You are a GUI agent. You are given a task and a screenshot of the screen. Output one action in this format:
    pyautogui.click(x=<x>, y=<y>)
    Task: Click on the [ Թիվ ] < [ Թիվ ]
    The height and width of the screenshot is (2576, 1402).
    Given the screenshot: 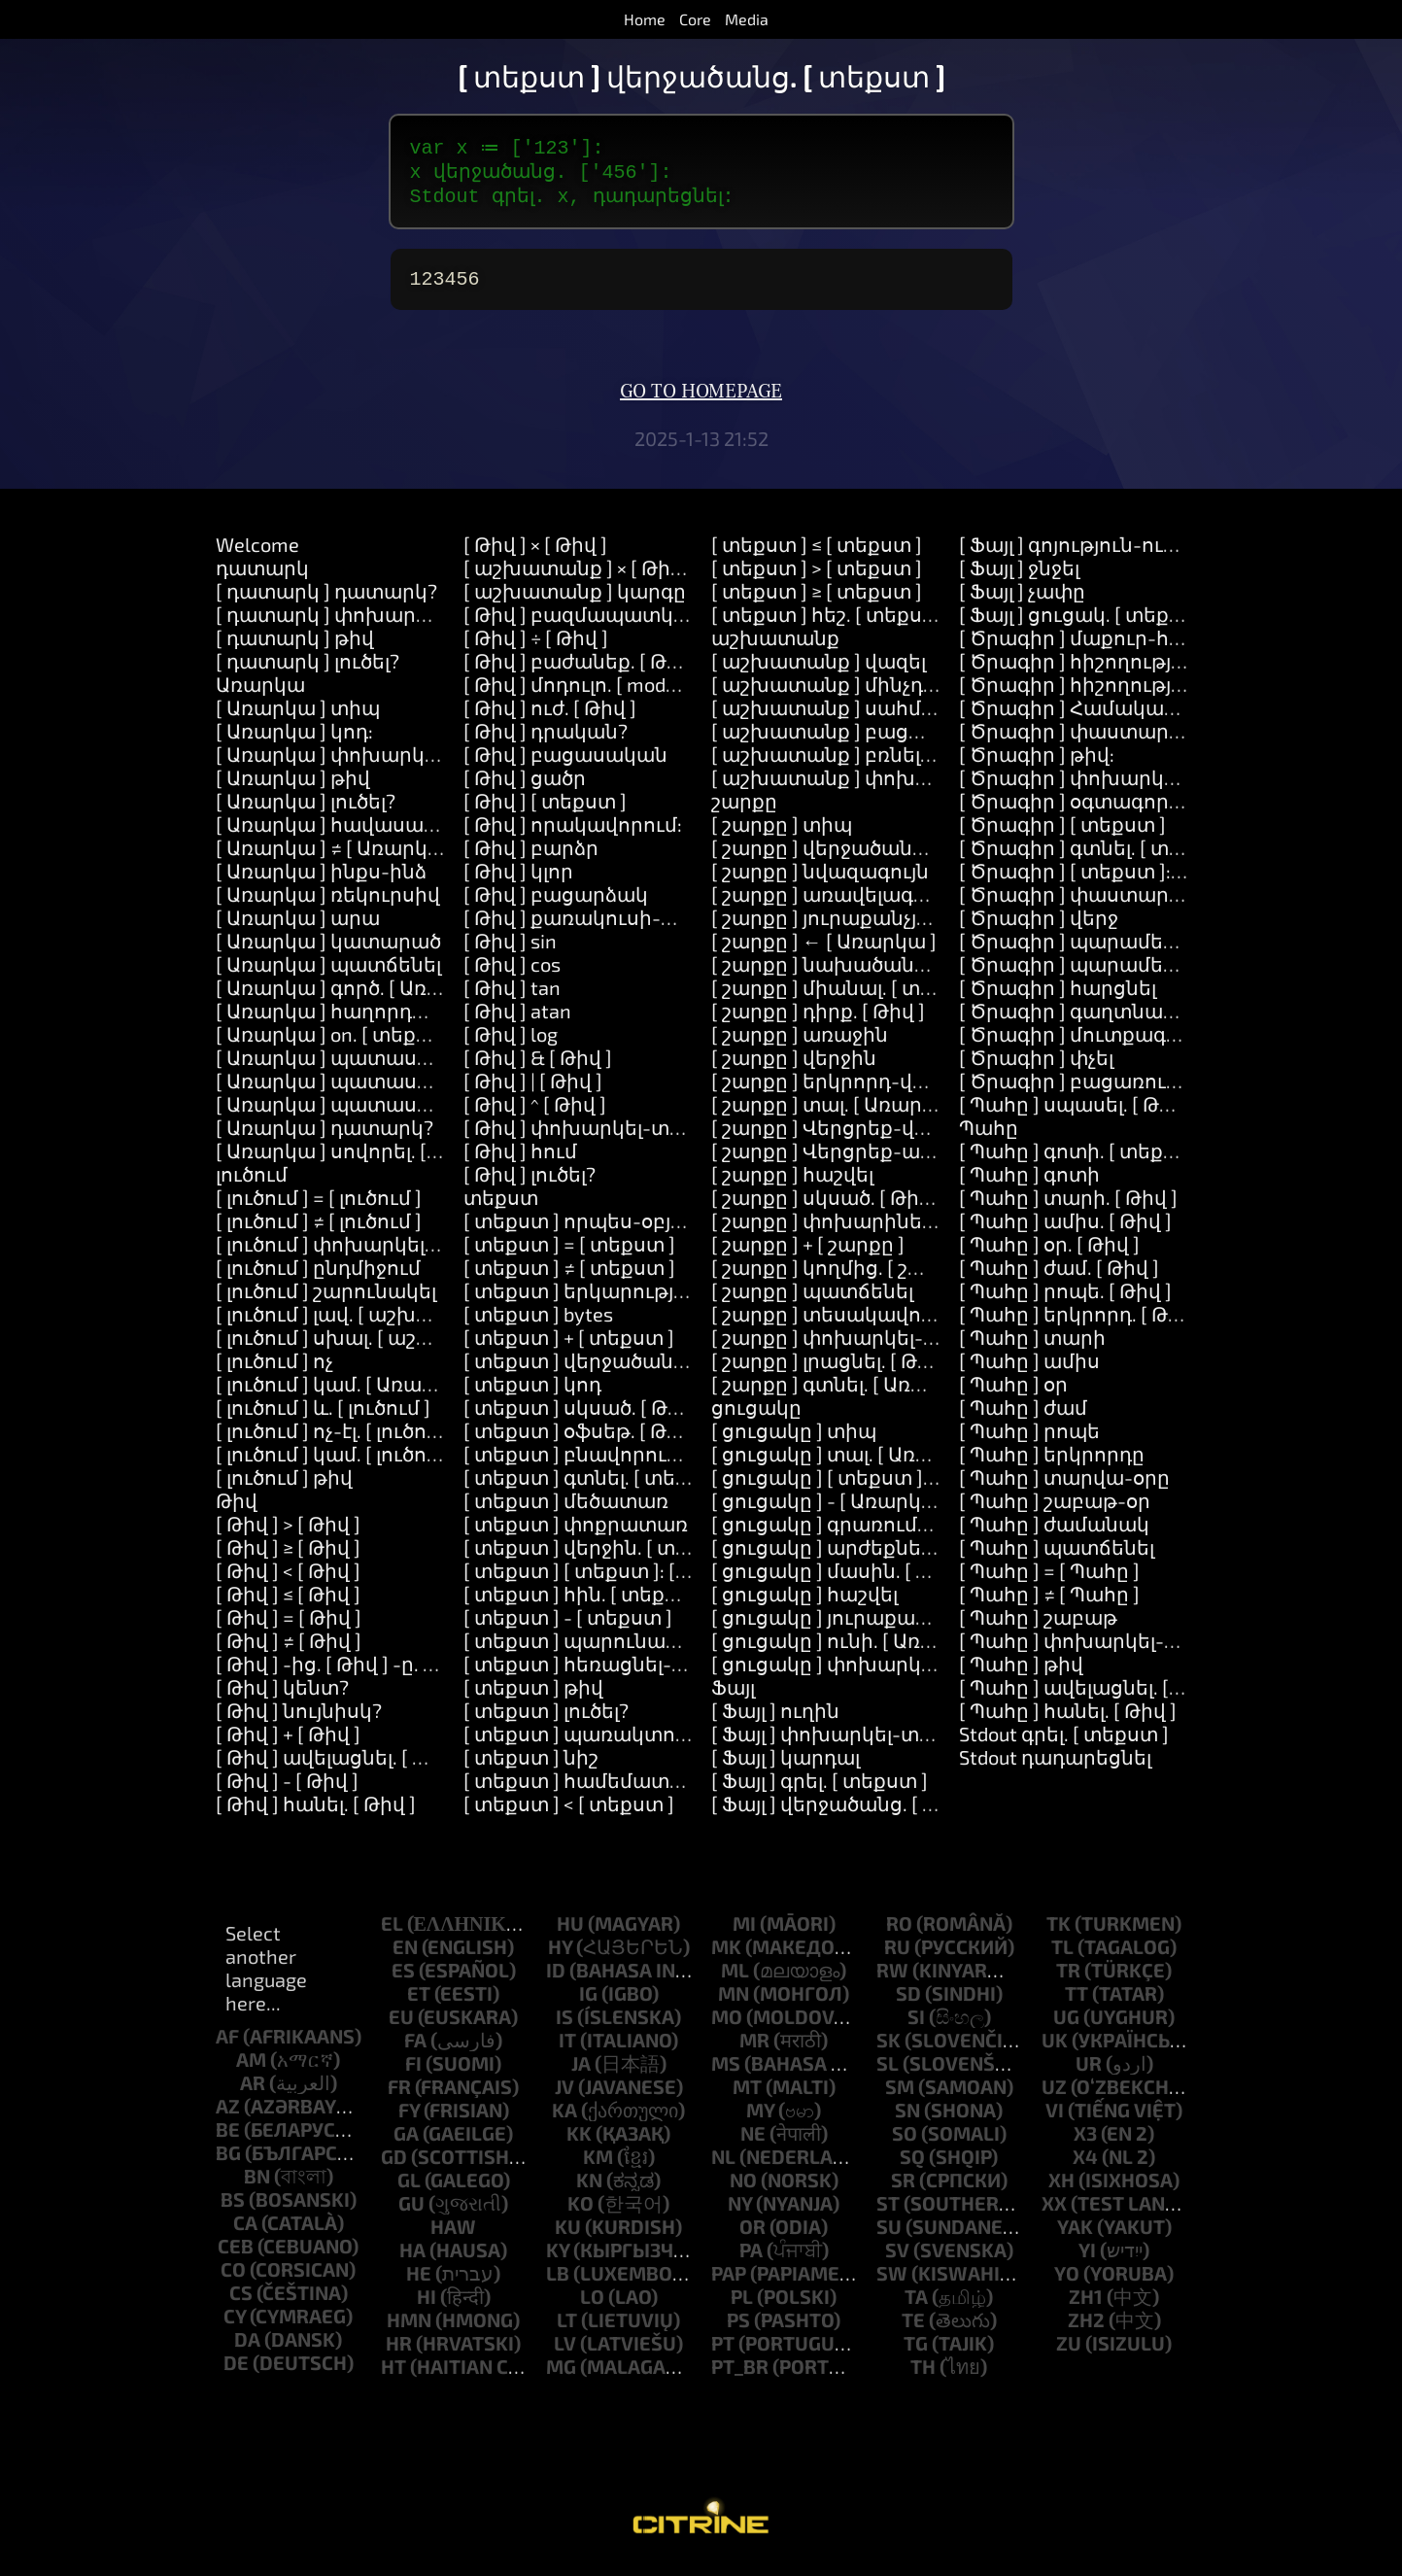 What is the action you would take?
    pyautogui.click(x=288, y=1580)
    